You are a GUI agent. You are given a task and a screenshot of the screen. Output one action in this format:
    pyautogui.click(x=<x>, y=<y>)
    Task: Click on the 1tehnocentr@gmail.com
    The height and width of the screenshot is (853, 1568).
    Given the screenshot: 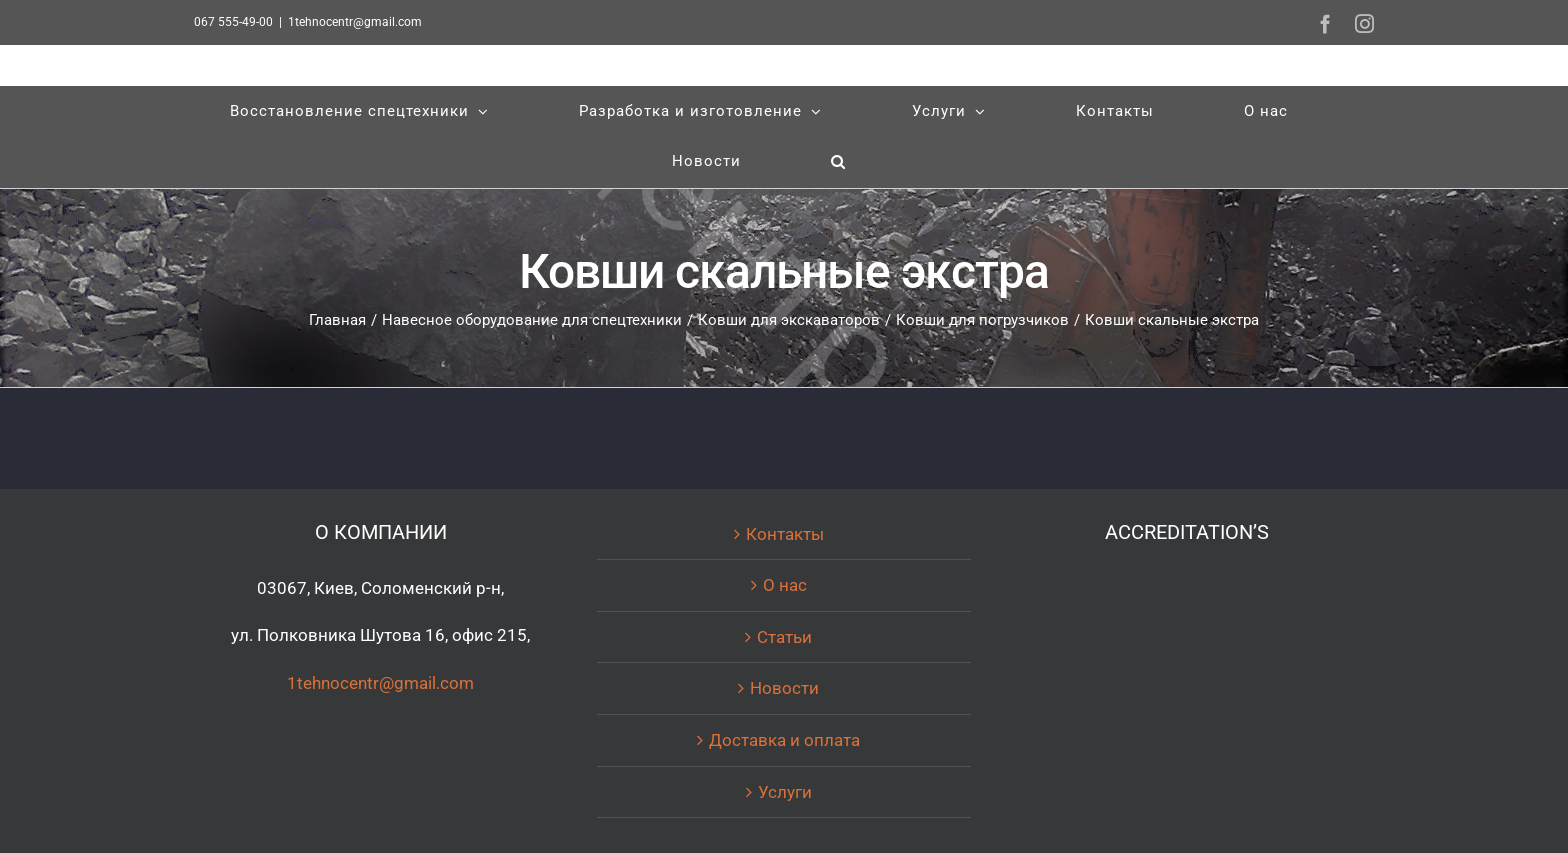 What is the action you would take?
    pyautogui.click(x=355, y=22)
    